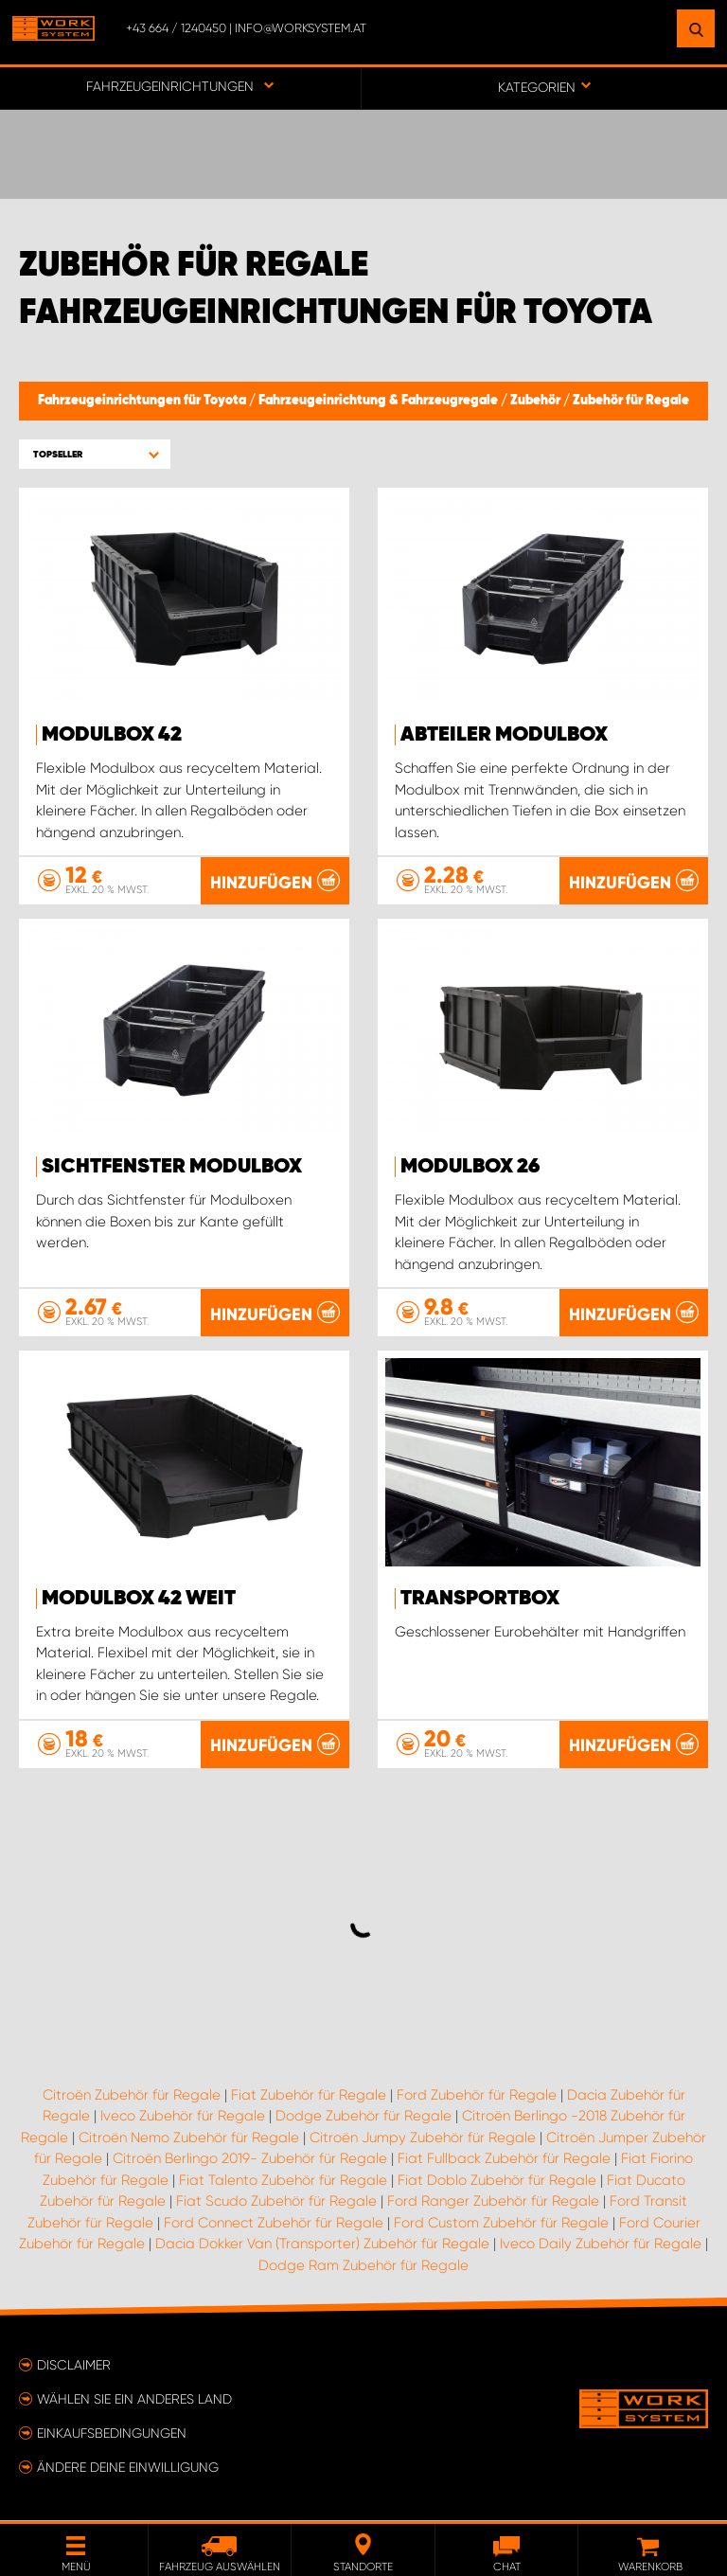  I want to click on Citroën Zubehör für Regale, so click(132, 2095).